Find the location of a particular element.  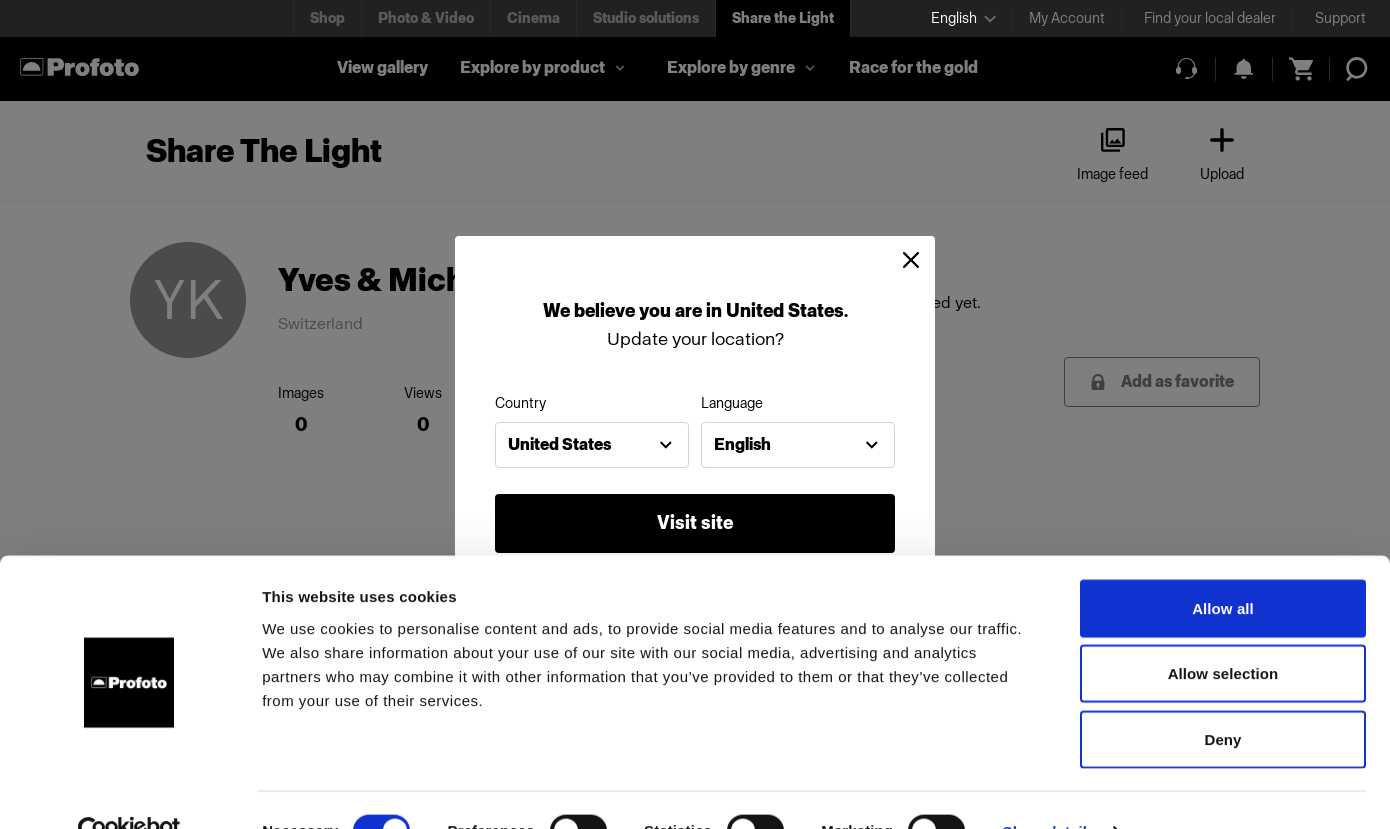

[Select language] is located at coordinates (963, 18).